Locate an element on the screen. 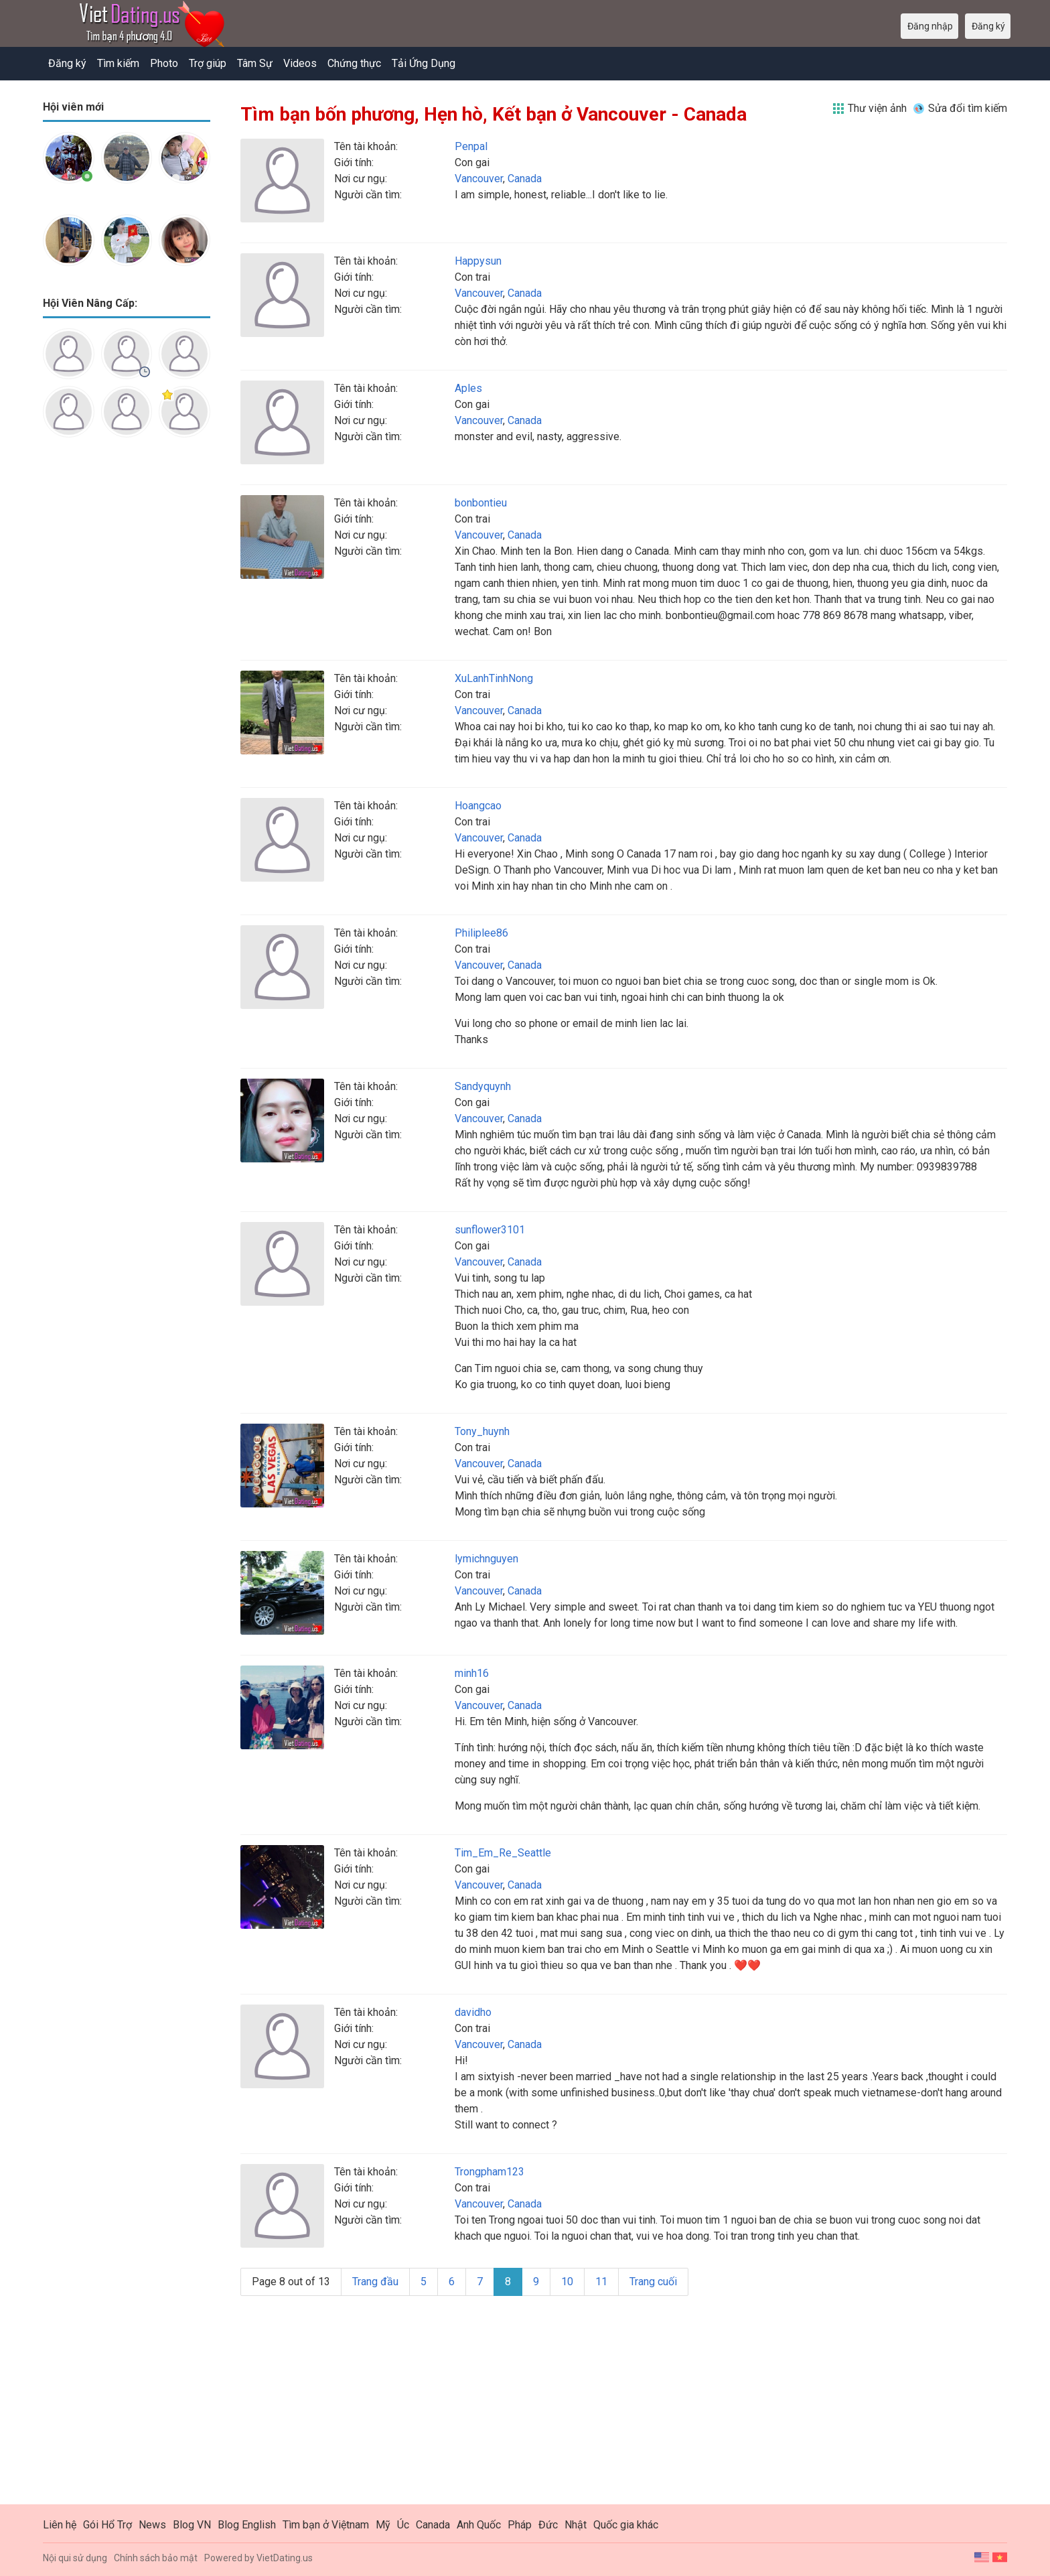  Tìm bạn ở Việtnam is located at coordinates (326, 2524).